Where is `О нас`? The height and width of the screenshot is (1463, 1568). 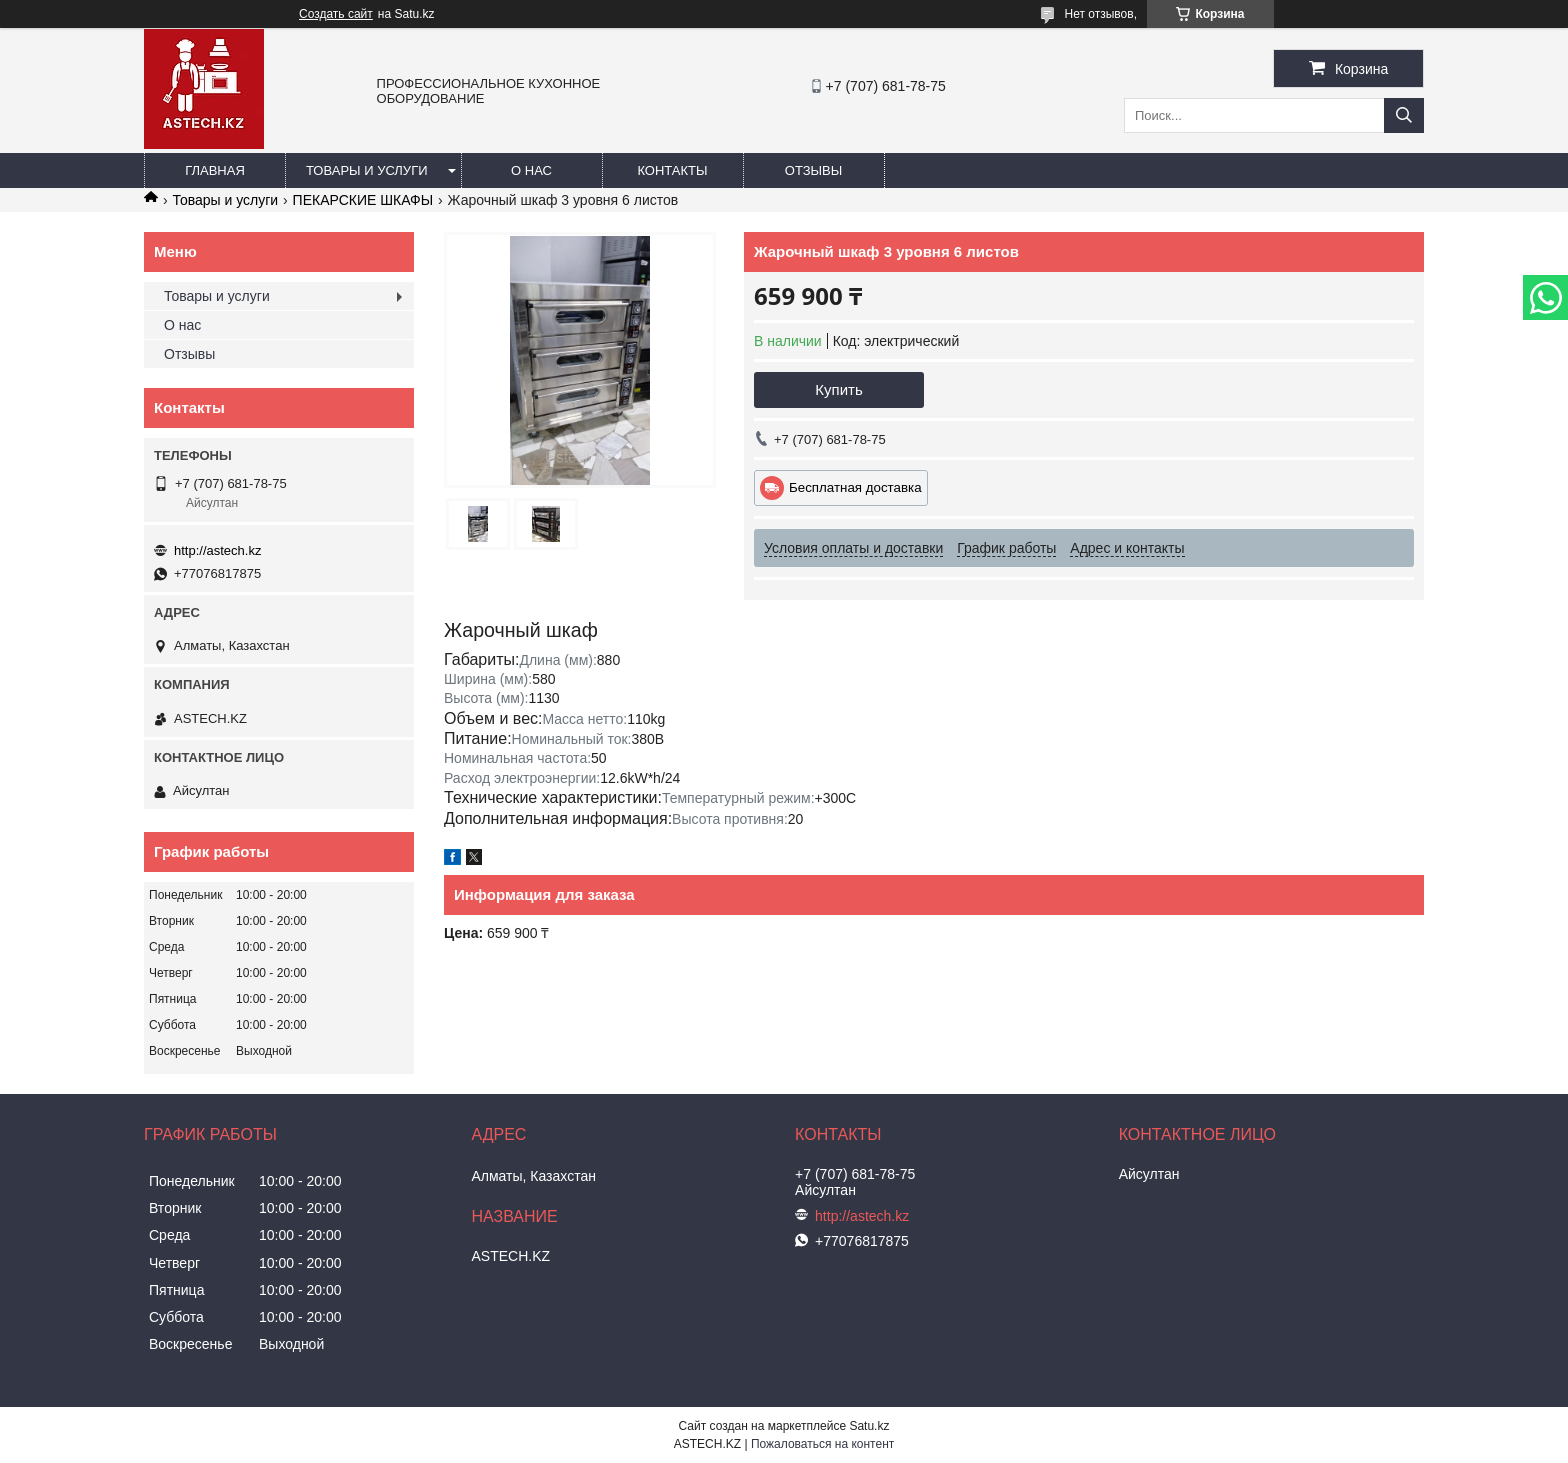
О нас is located at coordinates (531, 170).